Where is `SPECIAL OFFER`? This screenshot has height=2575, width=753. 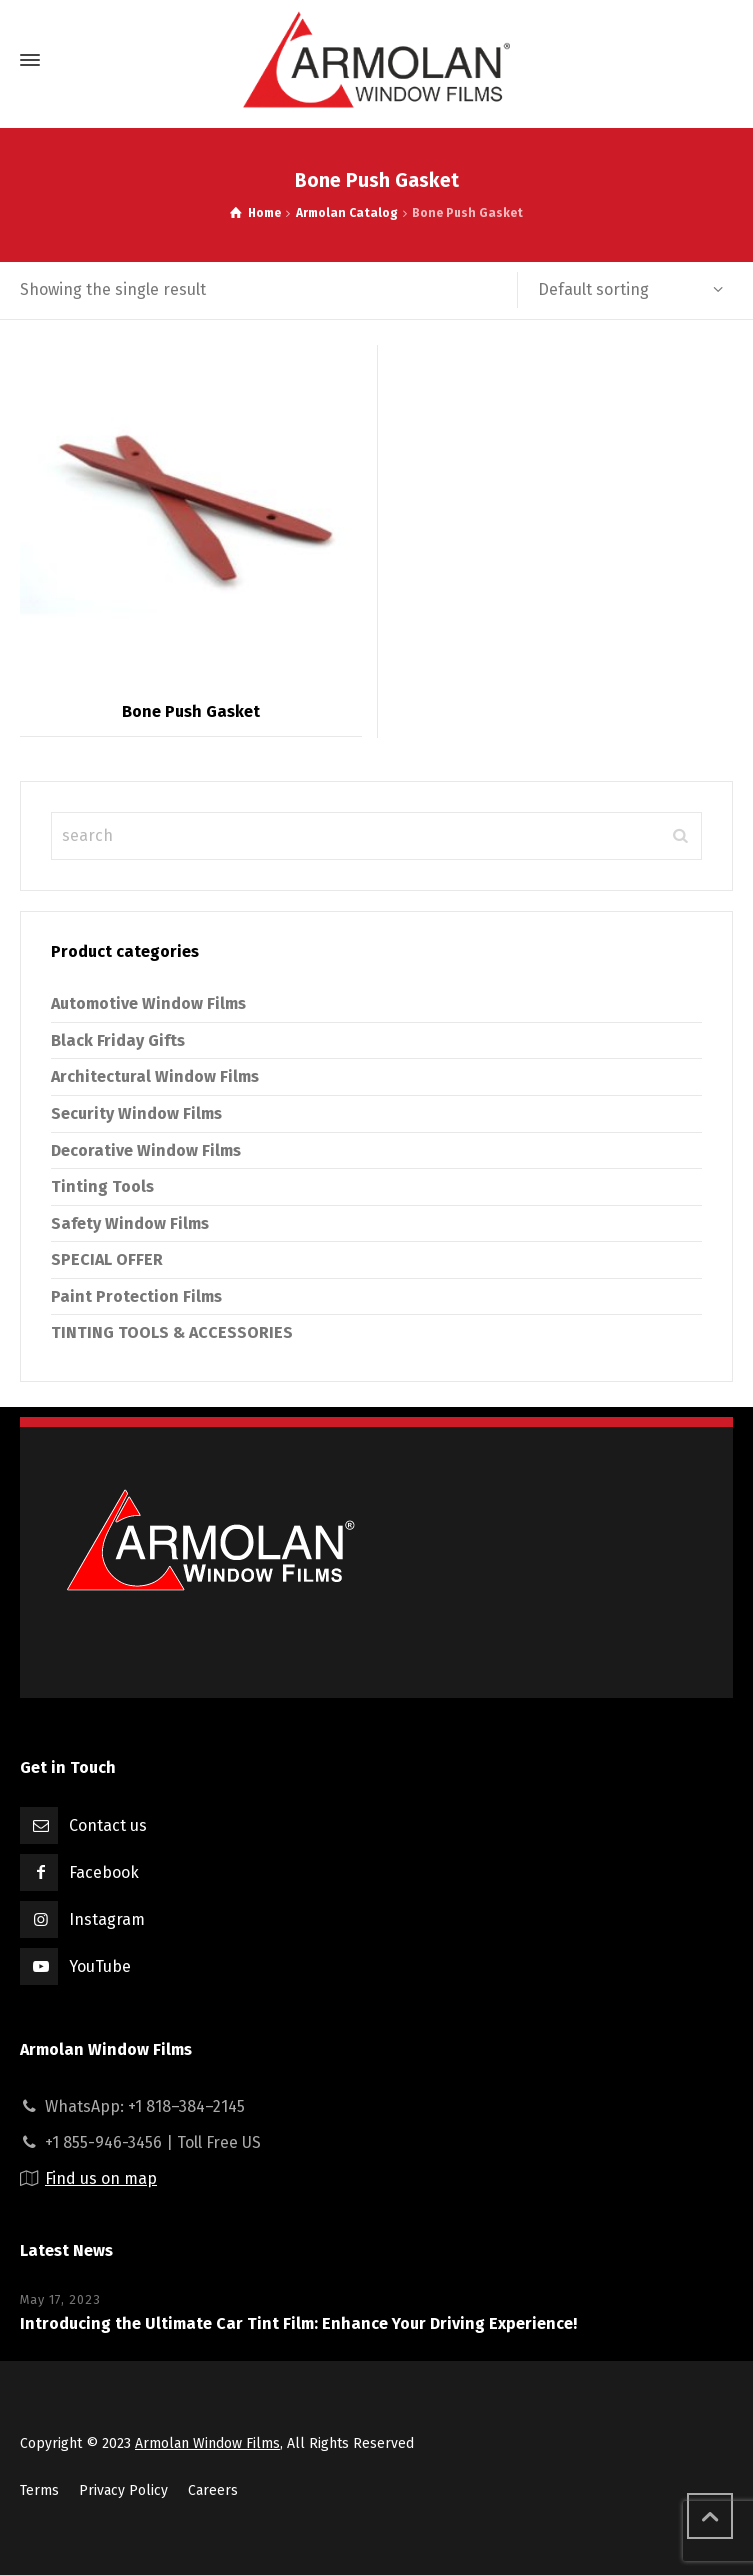 SPECIAL OFFER is located at coordinates (107, 1259).